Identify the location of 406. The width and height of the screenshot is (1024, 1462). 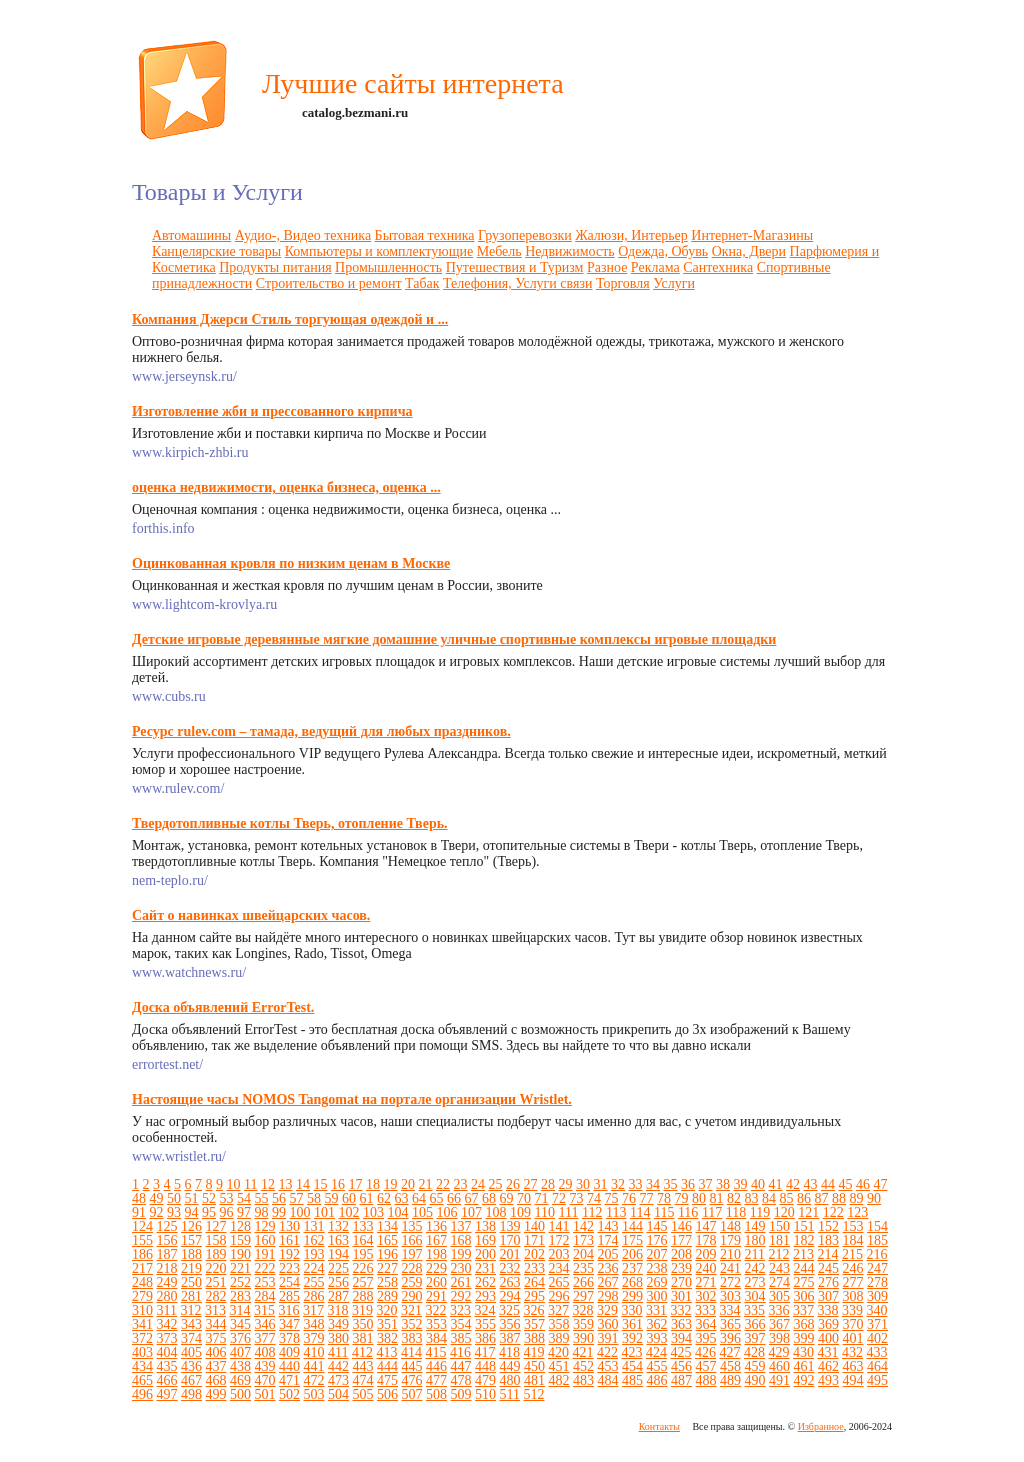
(216, 1352).